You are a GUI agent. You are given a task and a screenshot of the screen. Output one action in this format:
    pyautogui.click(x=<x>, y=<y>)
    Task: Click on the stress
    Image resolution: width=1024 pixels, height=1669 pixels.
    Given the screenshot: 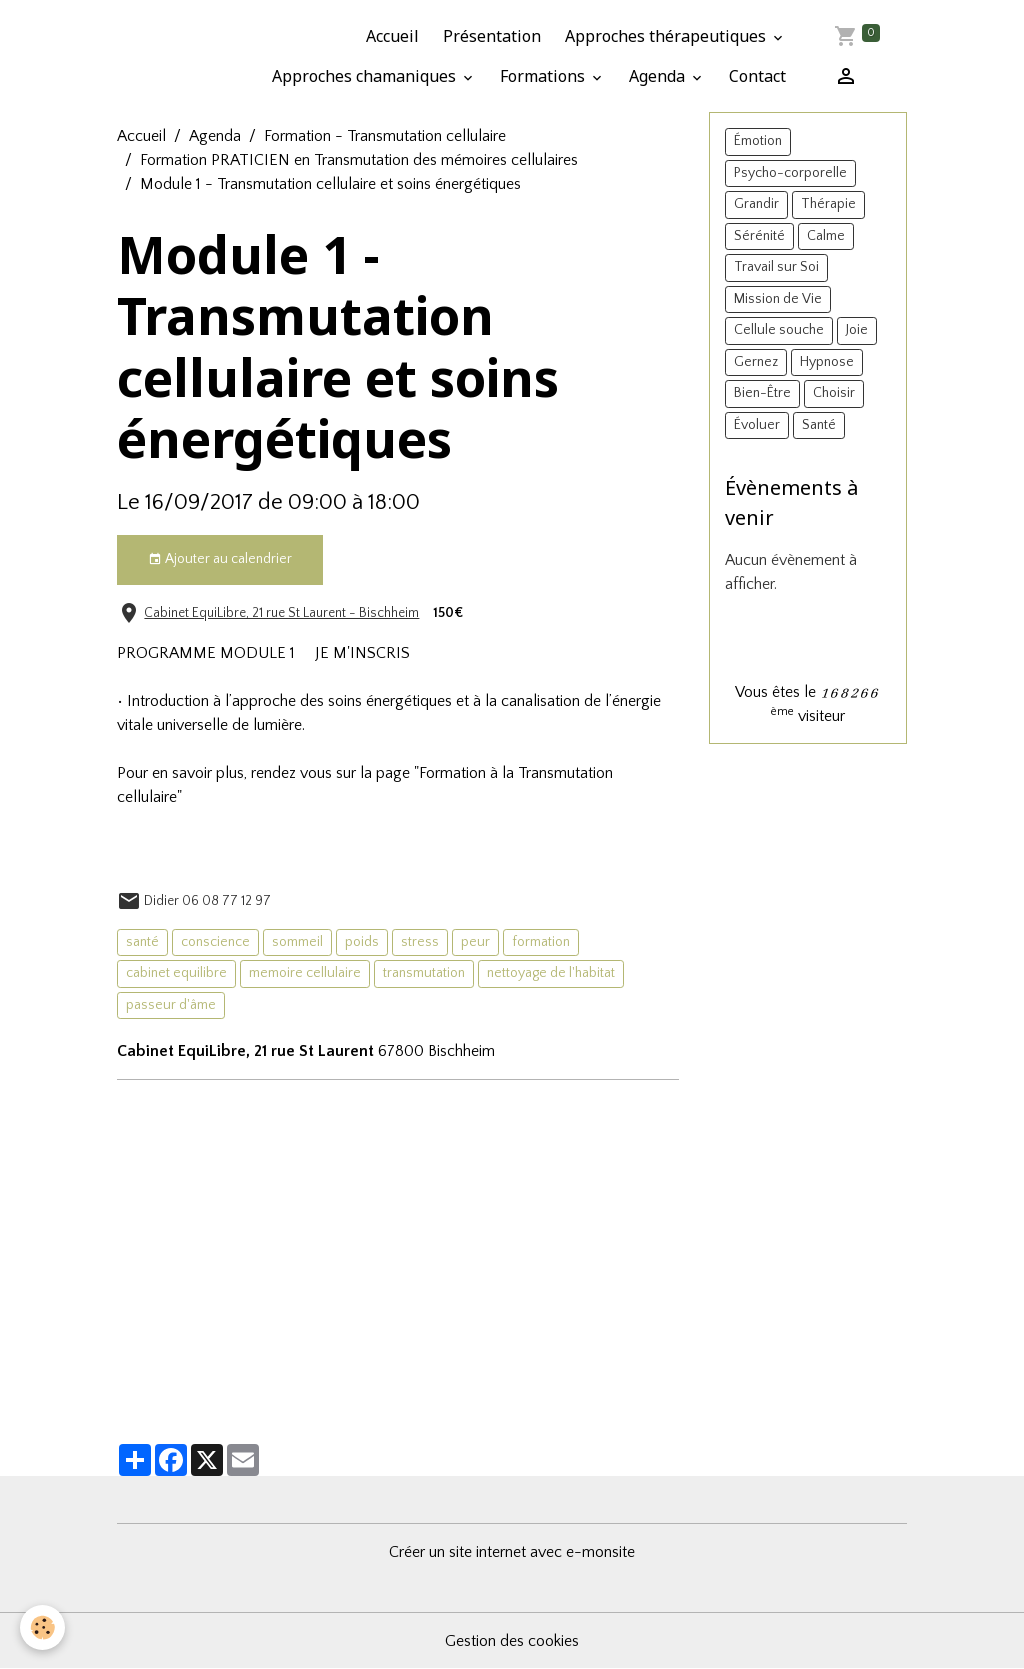 What is the action you would take?
    pyautogui.click(x=420, y=942)
    